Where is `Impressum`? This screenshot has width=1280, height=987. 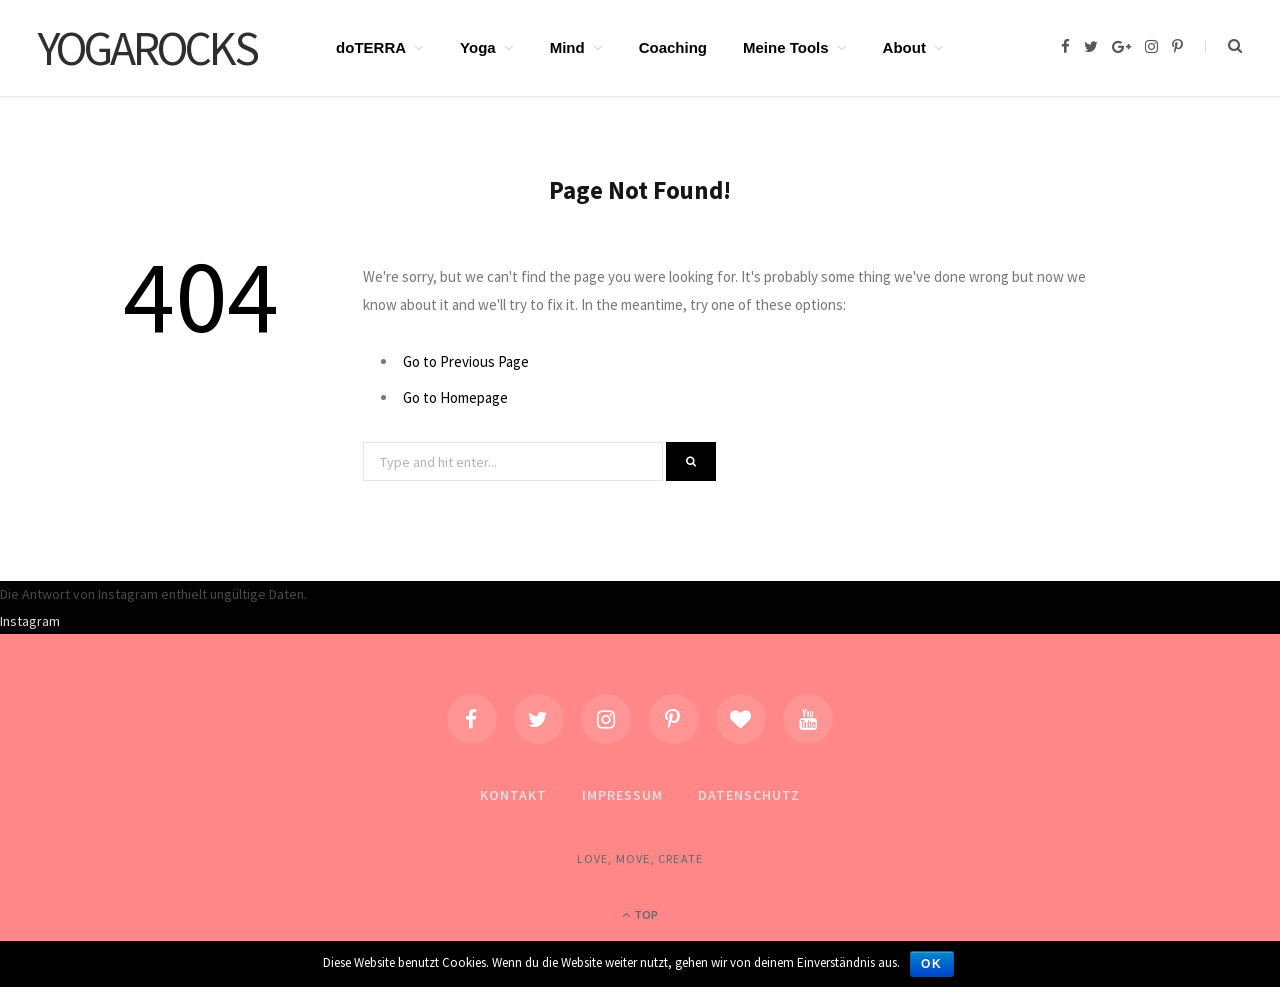 Impressum is located at coordinates (622, 795).